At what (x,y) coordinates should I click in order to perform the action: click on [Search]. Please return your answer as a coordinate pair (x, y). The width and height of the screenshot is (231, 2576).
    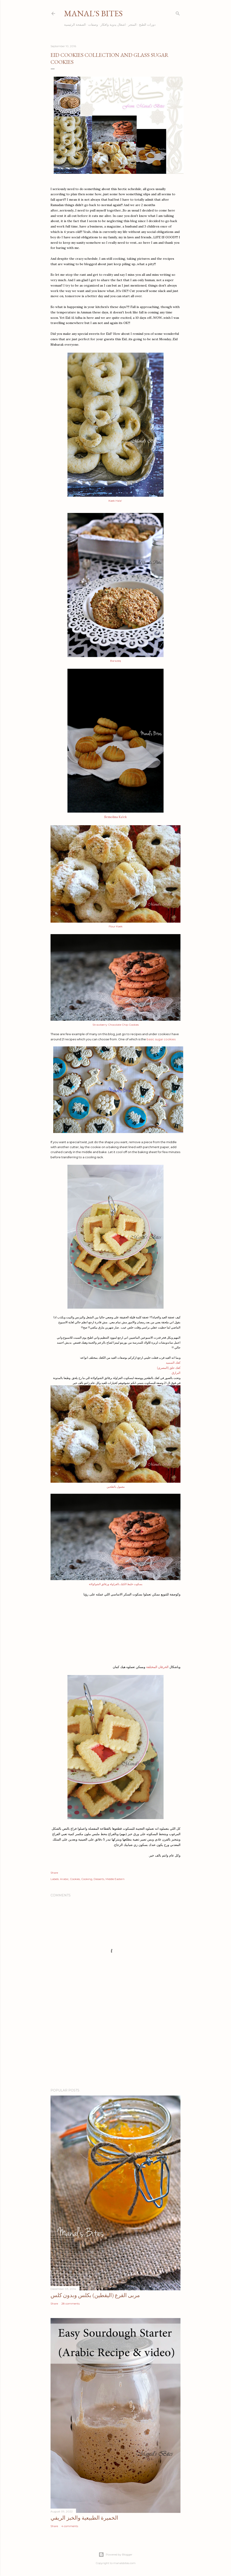
    Looking at the image, I should click on (177, 12).